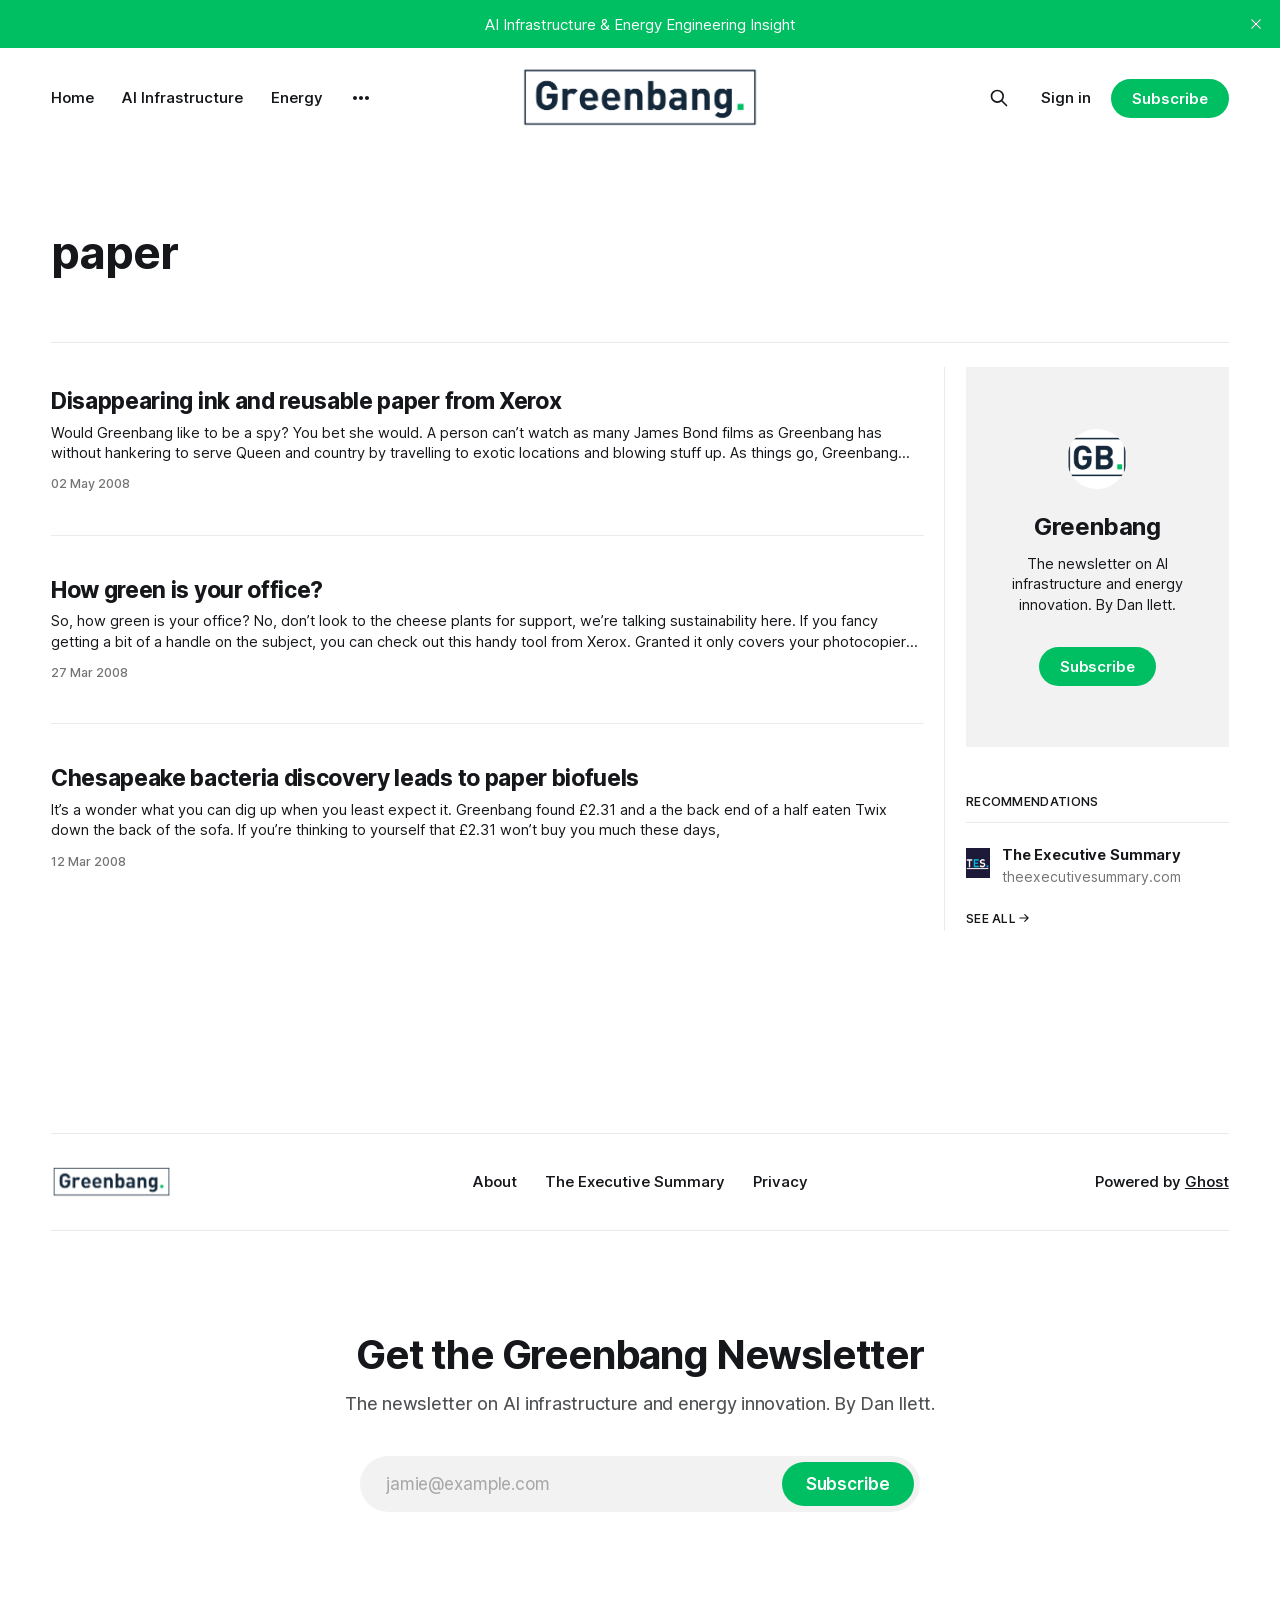 The height and width of the screenshot is (1624, 1280). I want to click on Energy, so click(297, 97).